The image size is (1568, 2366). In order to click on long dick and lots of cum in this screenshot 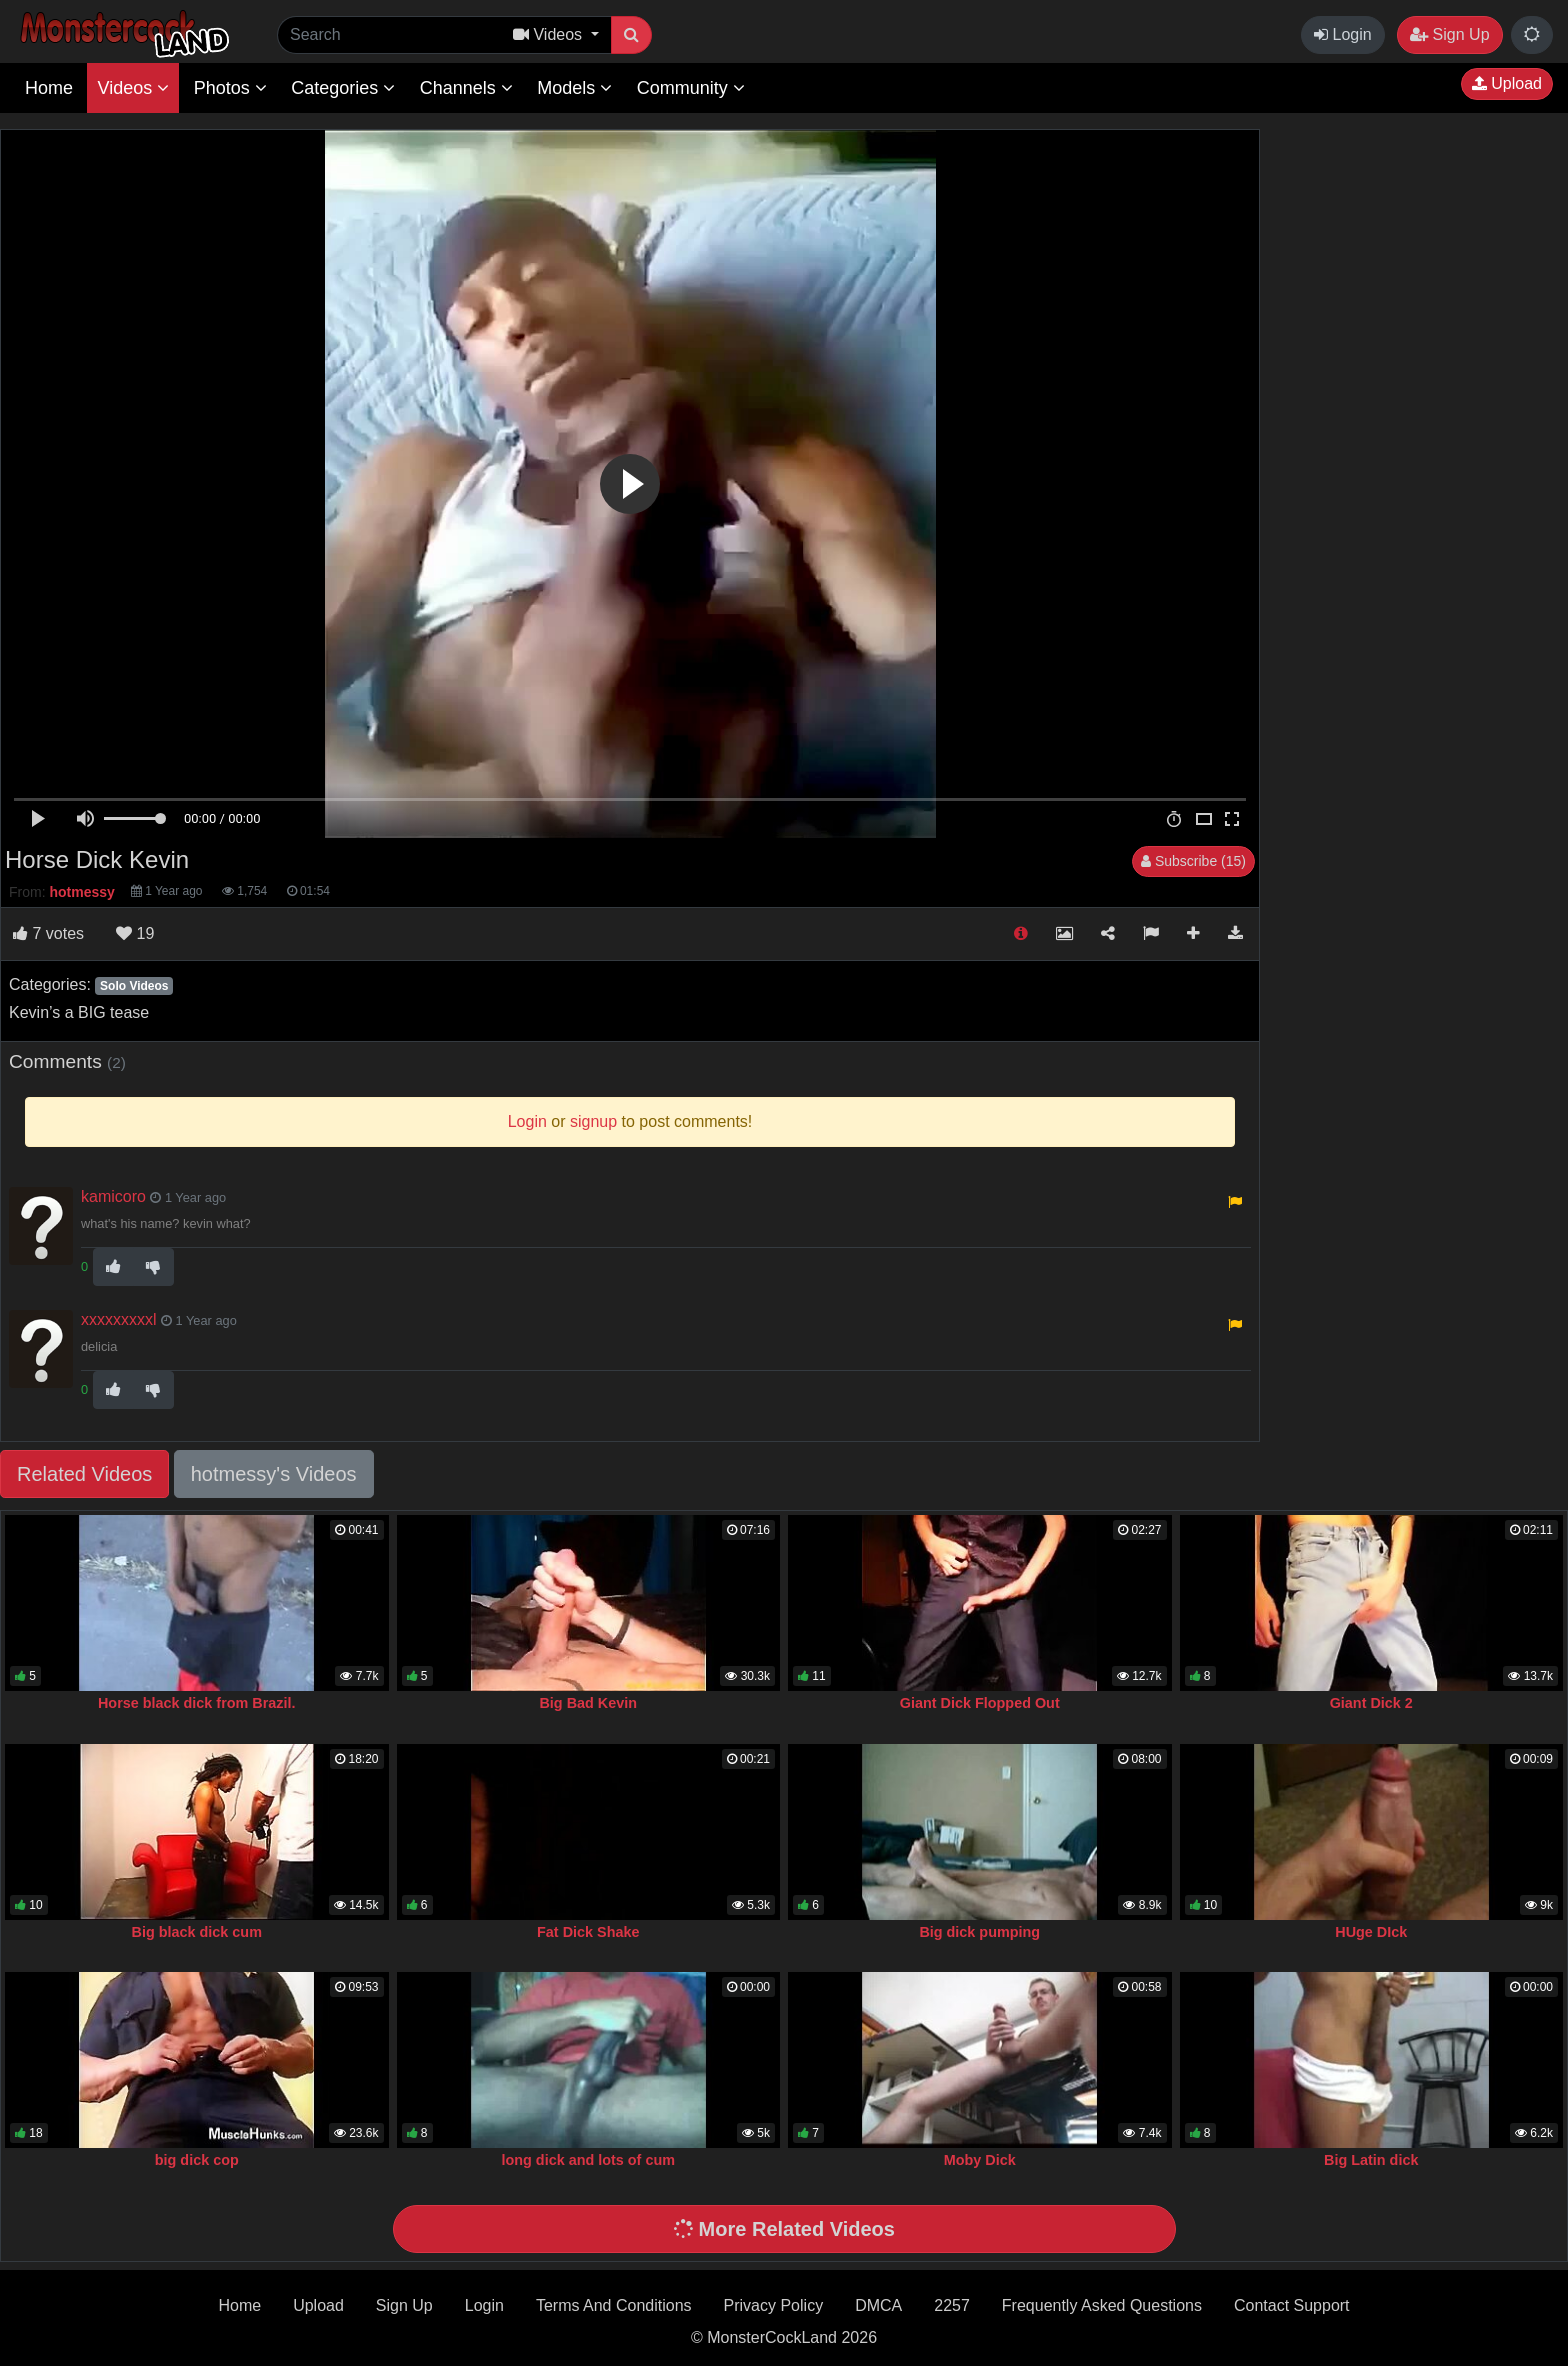, I will do `click(589, 2160)`.